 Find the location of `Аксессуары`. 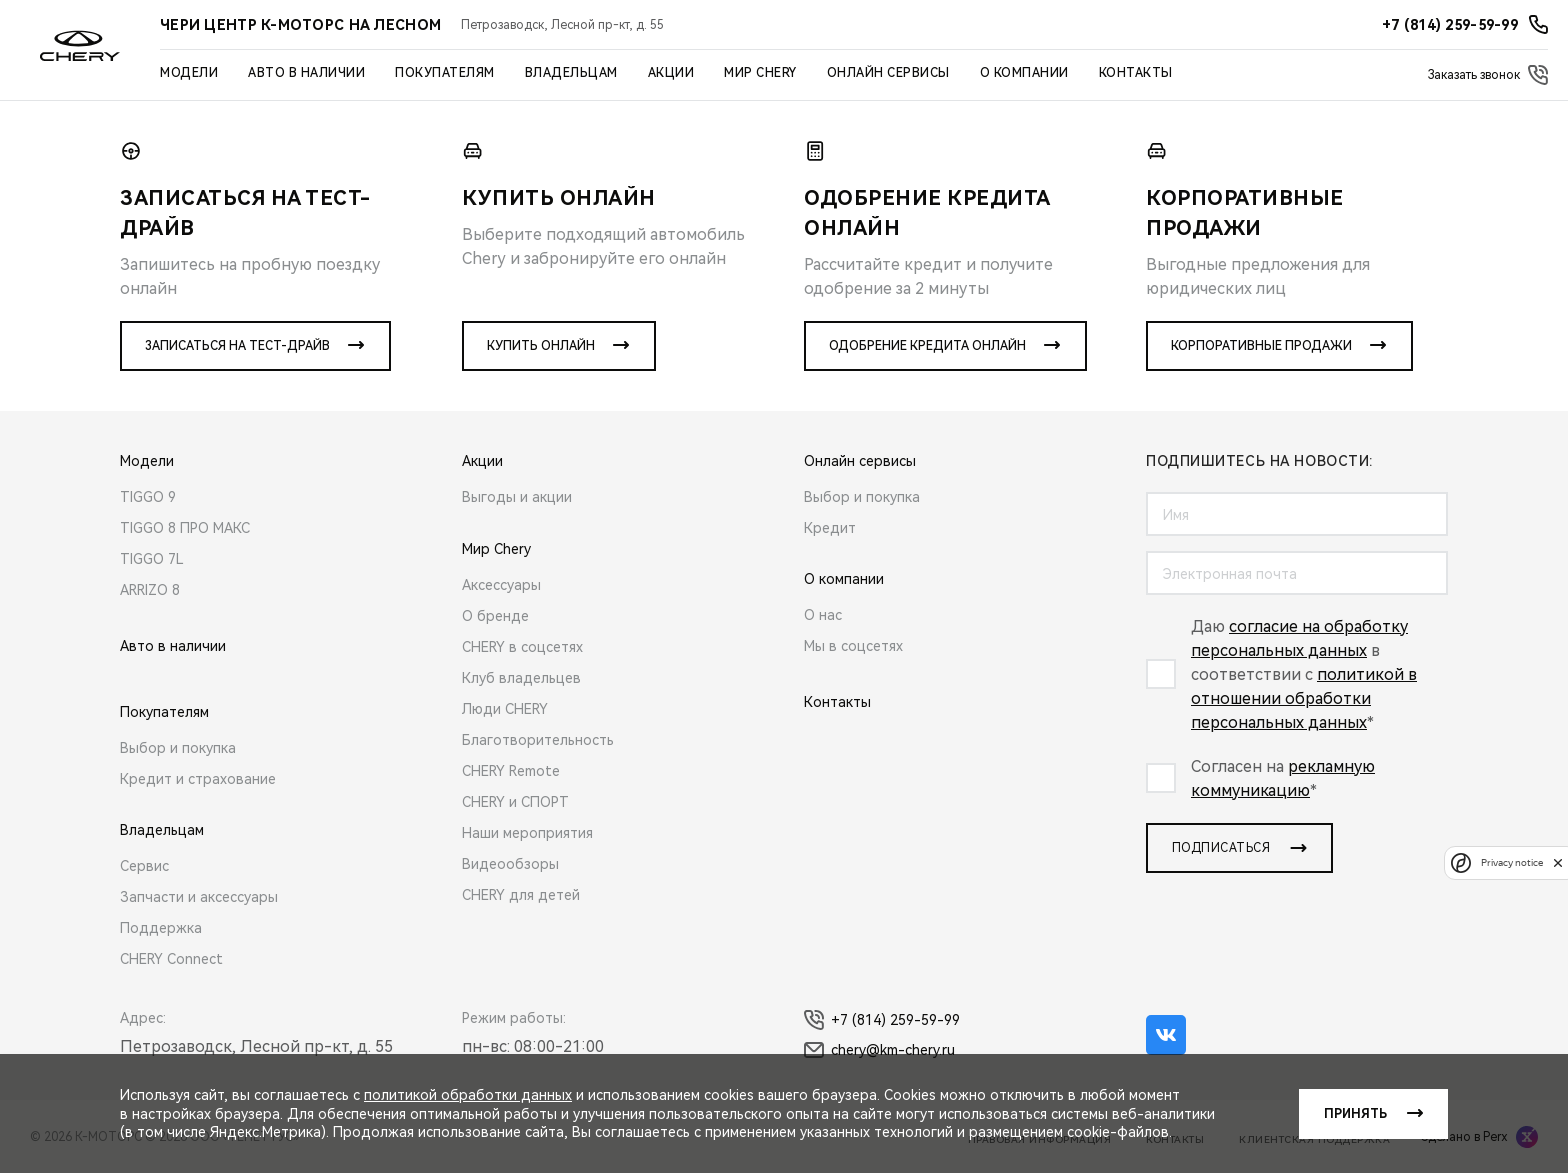

Аксессуары is located at coordinates (501, 585).